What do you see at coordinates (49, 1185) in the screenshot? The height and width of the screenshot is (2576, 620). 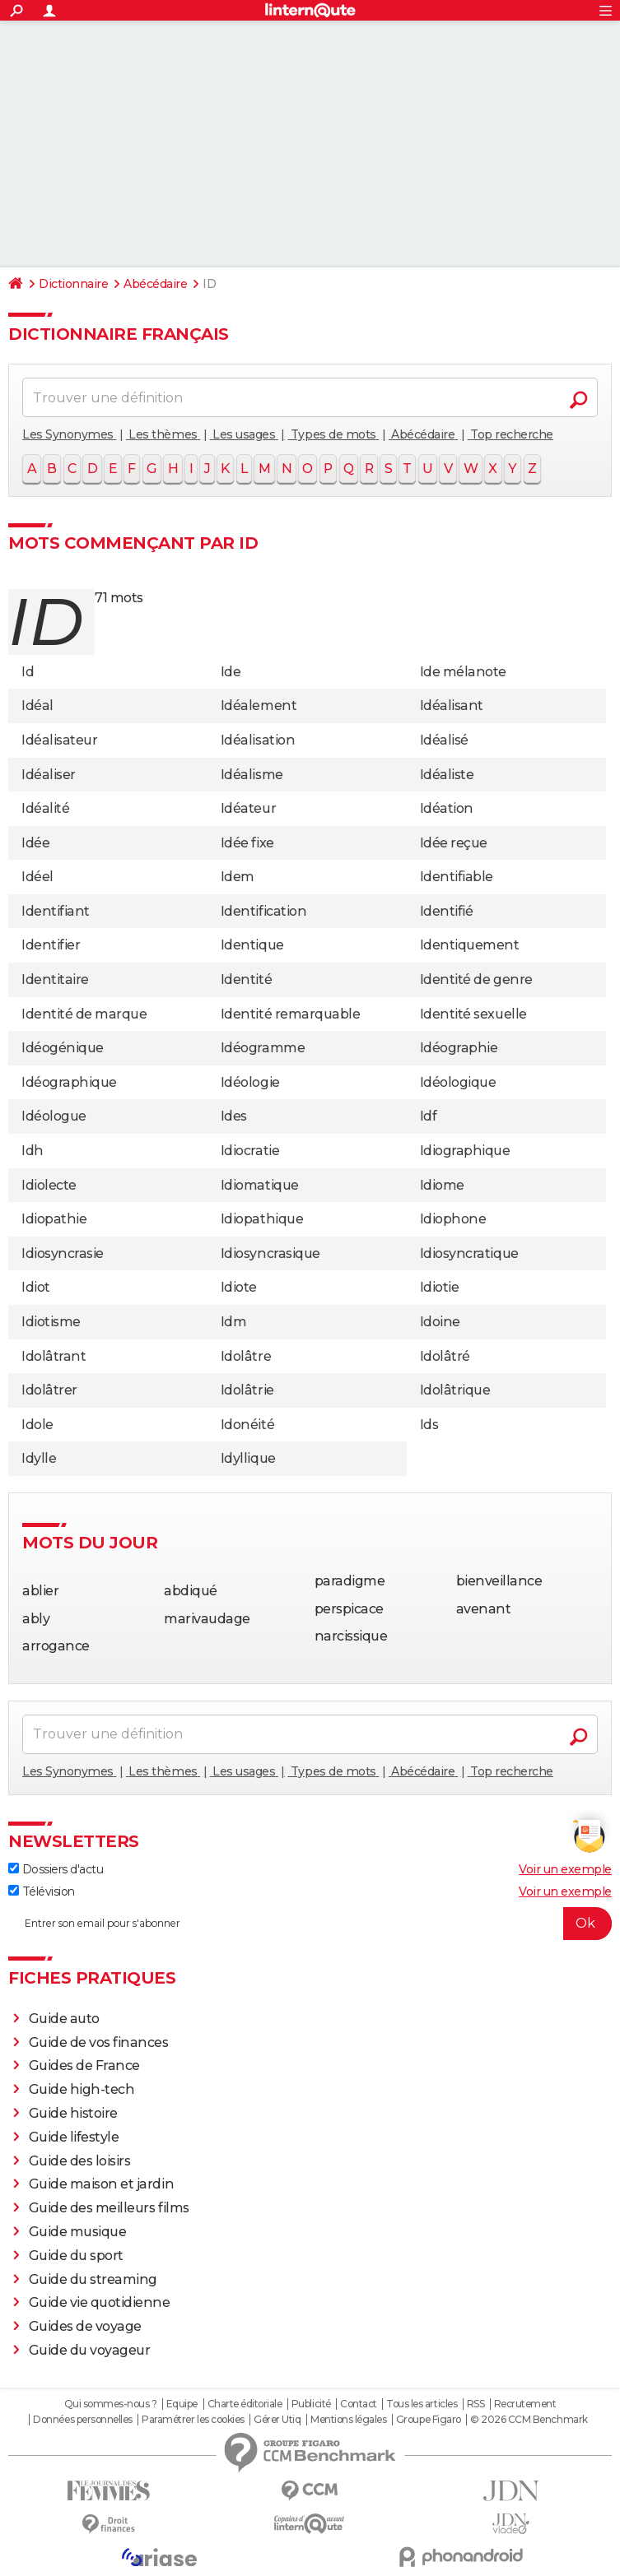 I see `Idiolecte` at bounding box center [49, 1185].